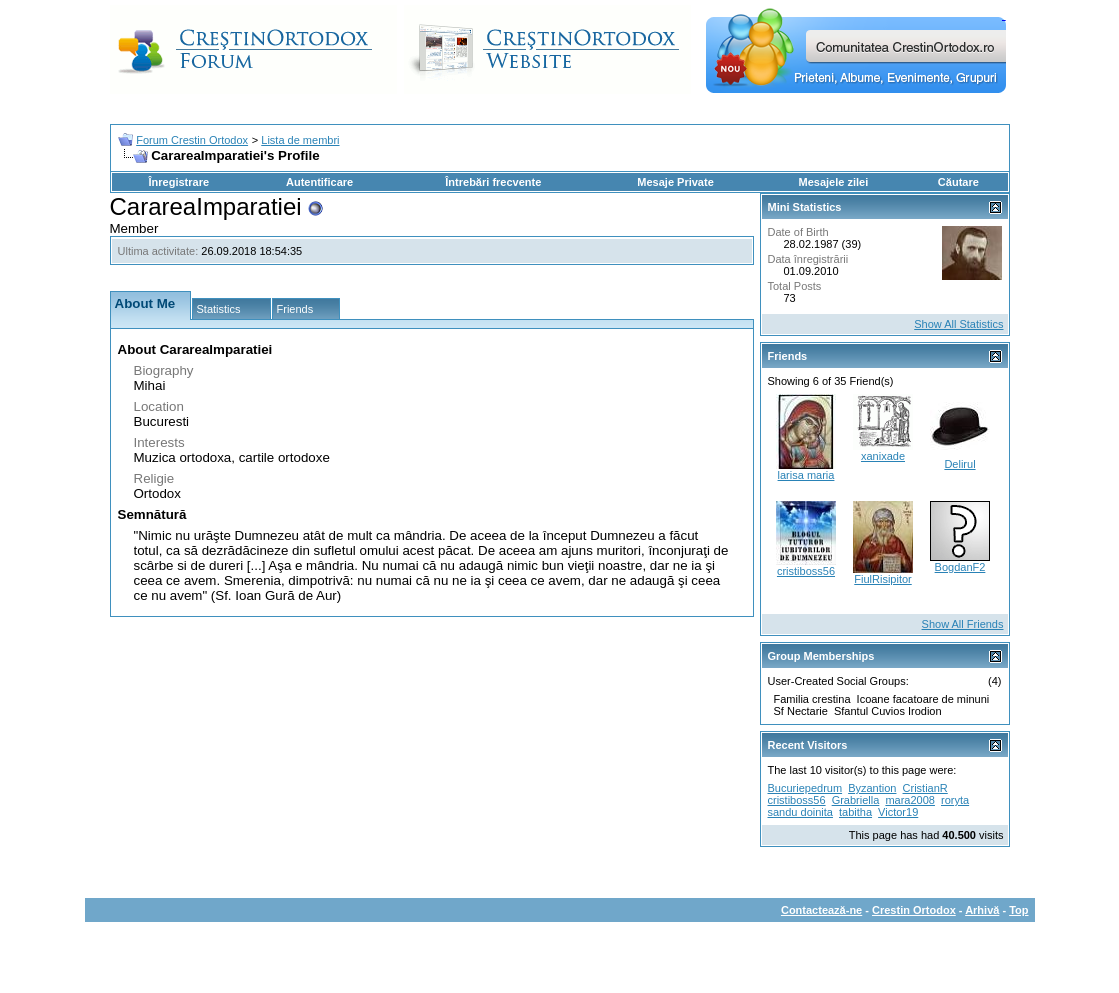 The width and height of the screenshot is (1119, 993). Describe the element at coordinates (834, 182) in the screenshot. I see `Mesajele zilei` at that location.